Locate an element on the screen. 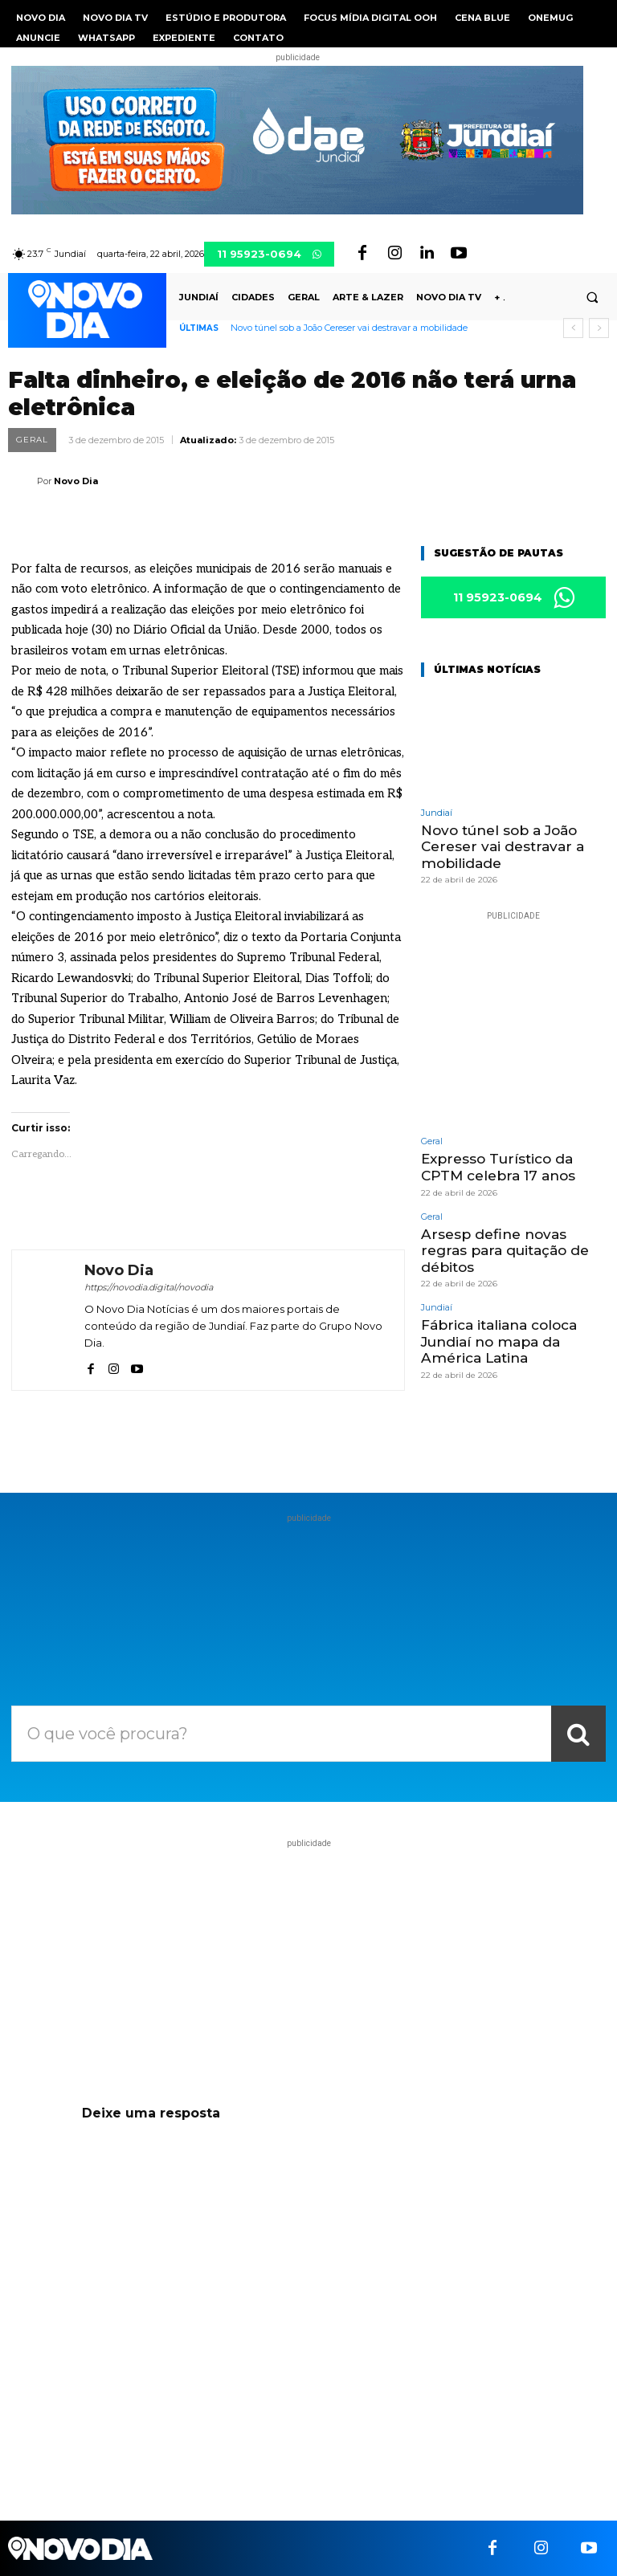  Expresso Turístico da CPTM celebra 17 anos is located at coordinates (498, 1167).